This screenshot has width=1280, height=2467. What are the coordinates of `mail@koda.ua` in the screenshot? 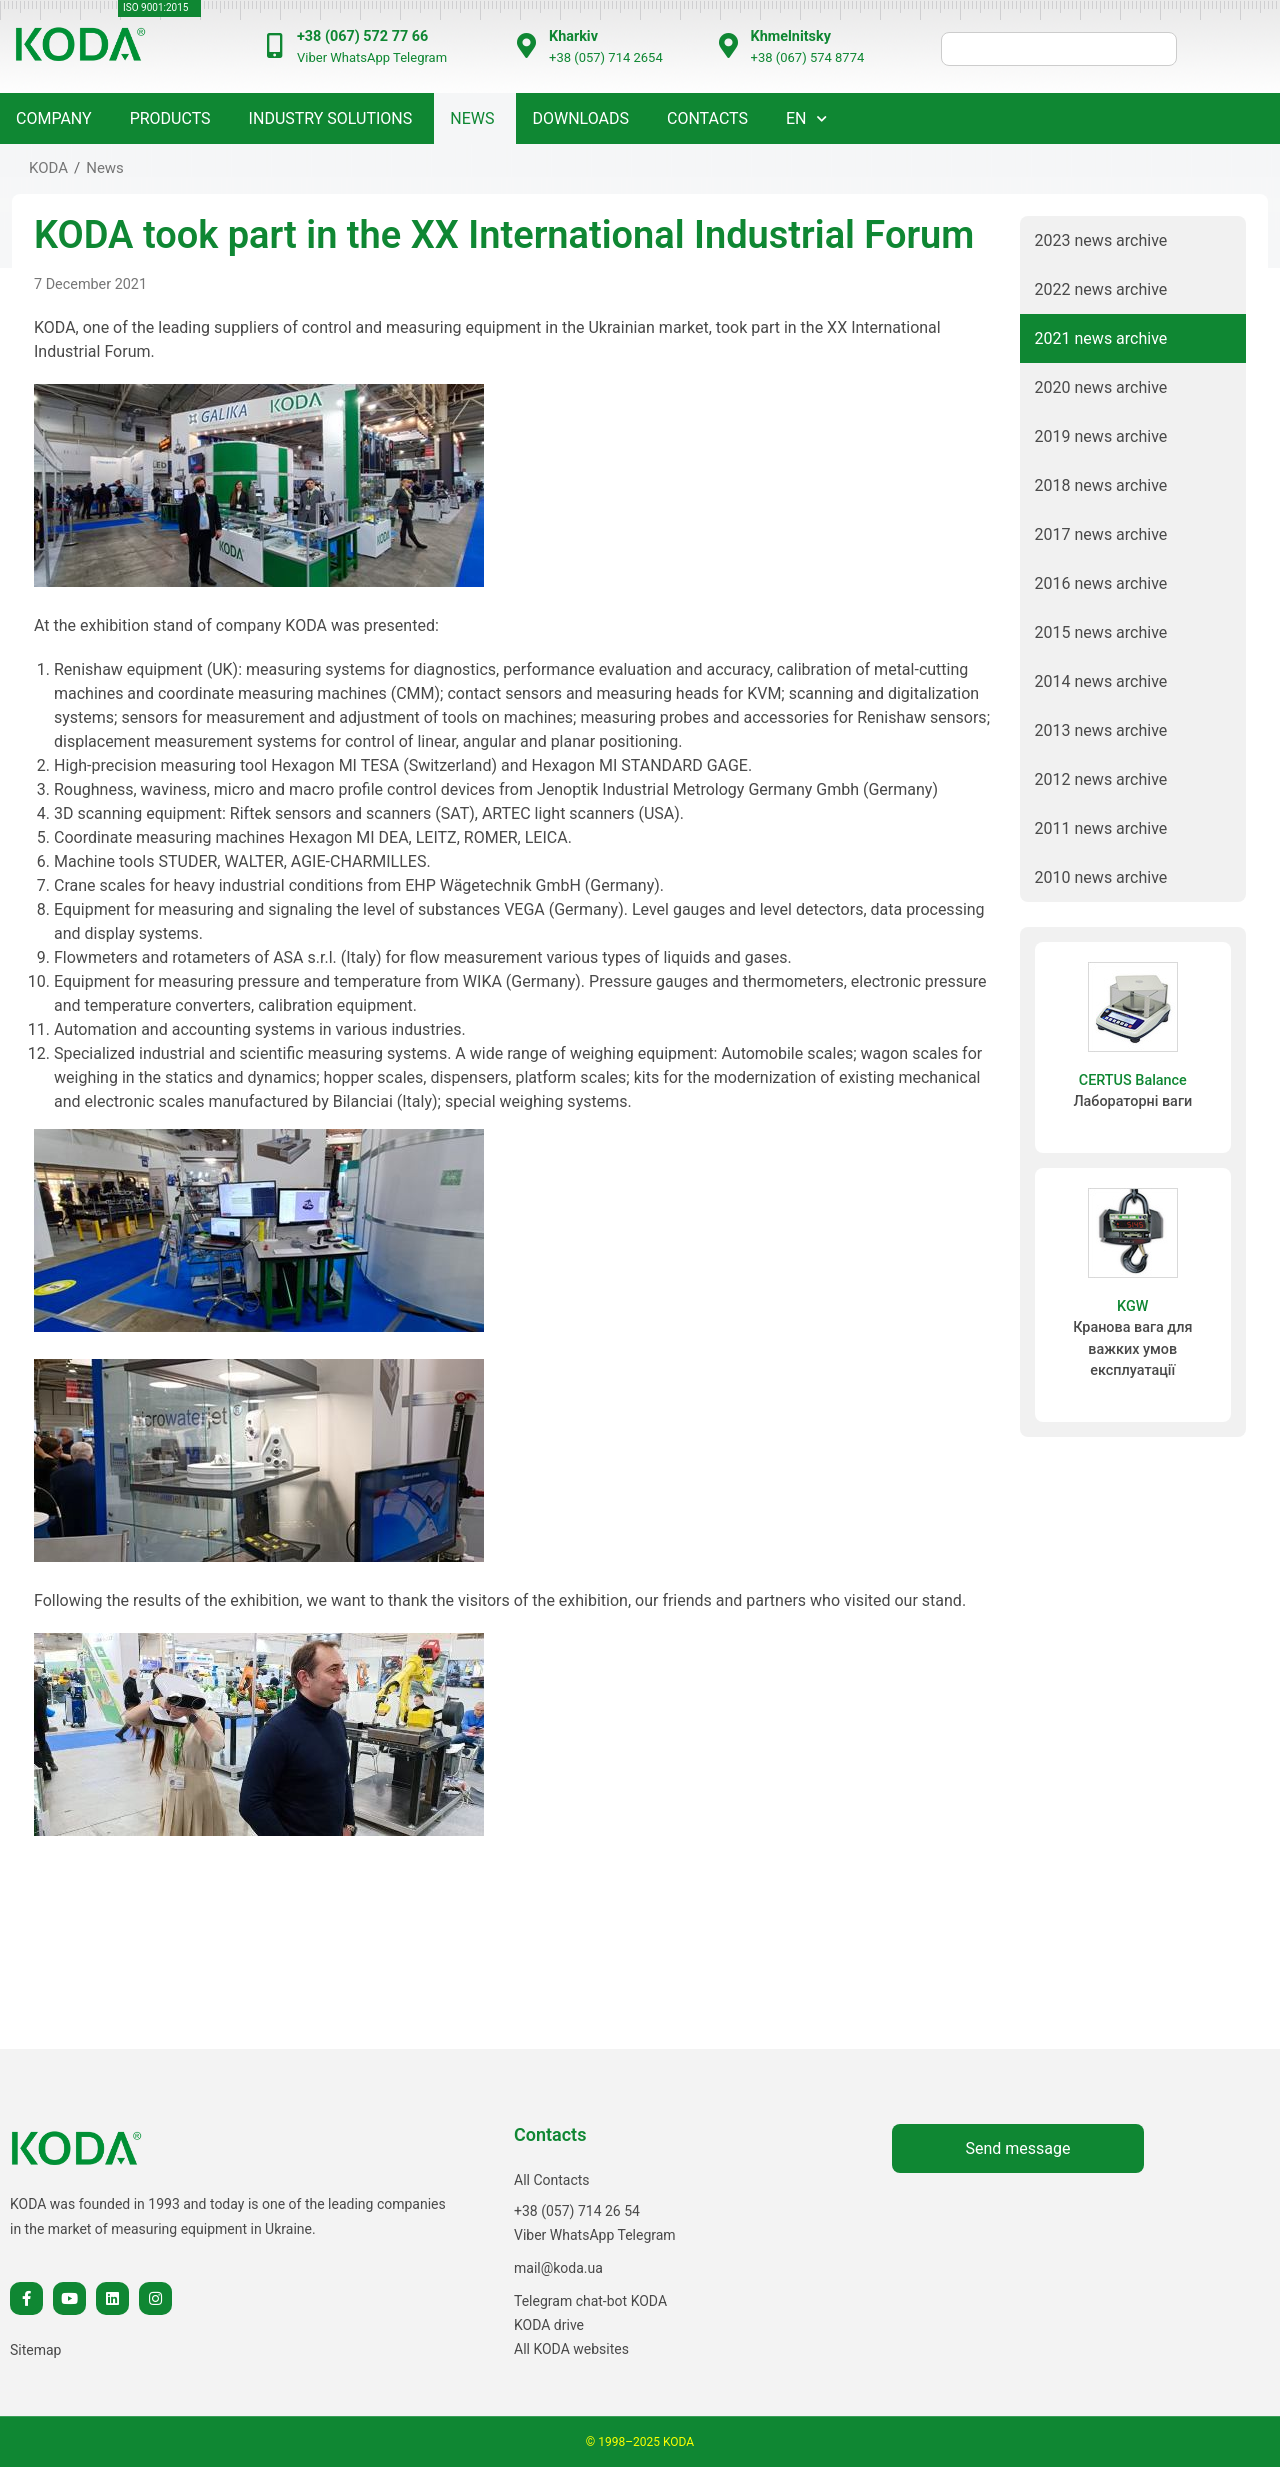 It's located at (558, 2268).